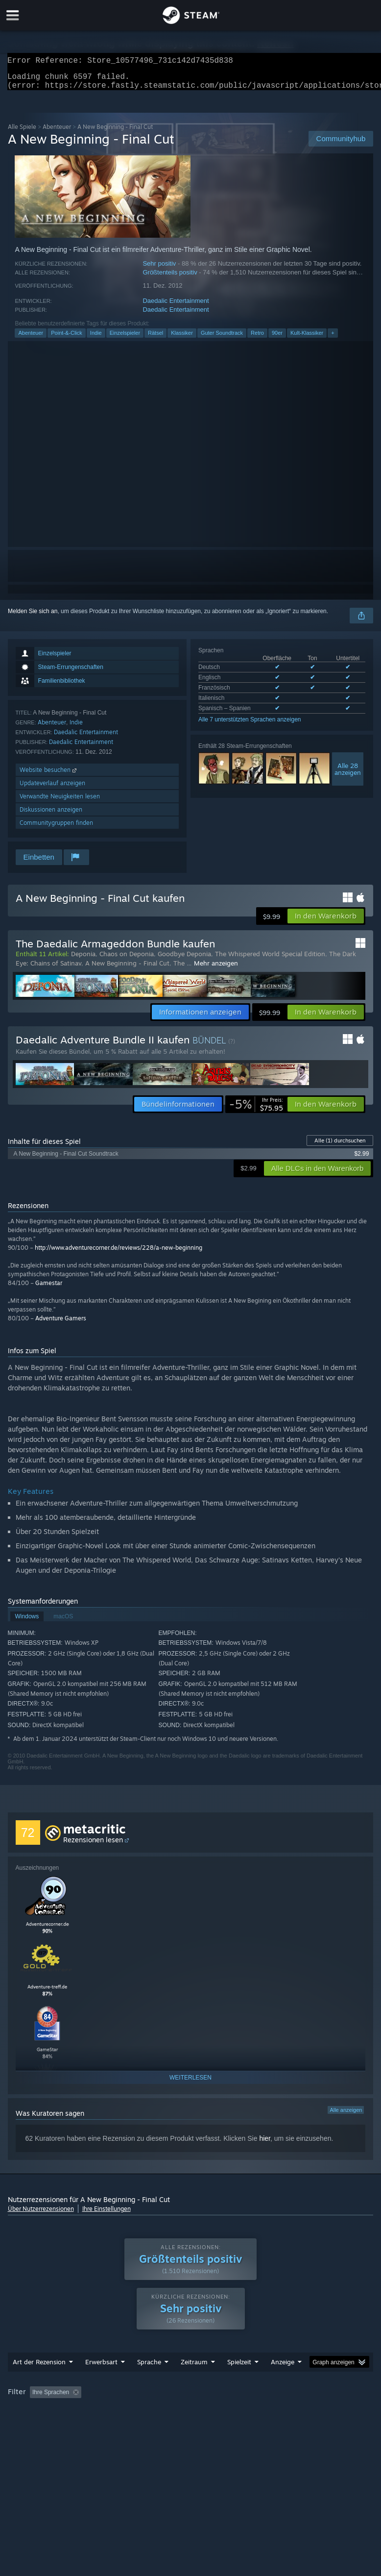 This screenshot has height=2576, width=381. What do you see at coordinates (126, 960) in the screenshot?
I see `Chaos on Deponia` at bounding box center [126, 960].